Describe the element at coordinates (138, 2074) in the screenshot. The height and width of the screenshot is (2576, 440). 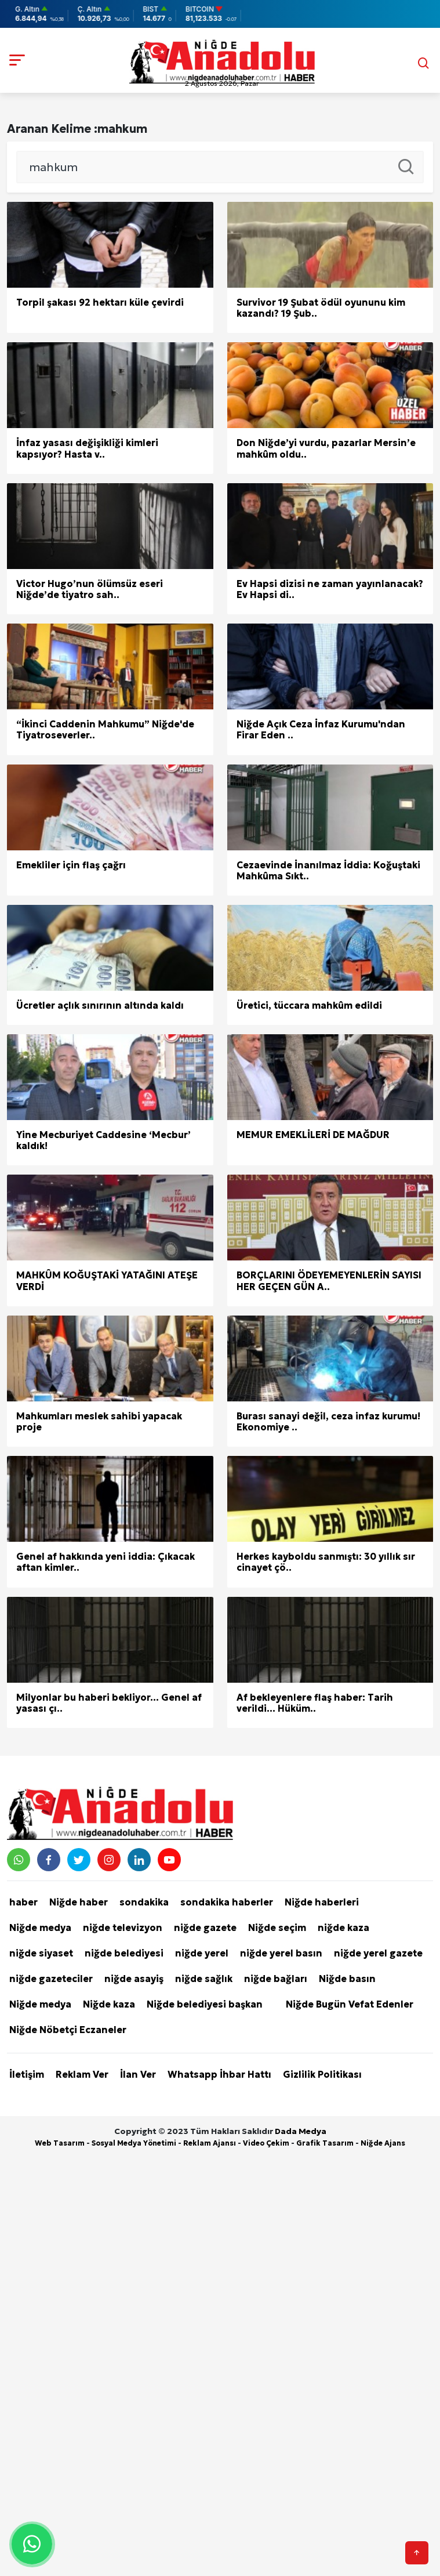
I see `İlan Ver` at that location.